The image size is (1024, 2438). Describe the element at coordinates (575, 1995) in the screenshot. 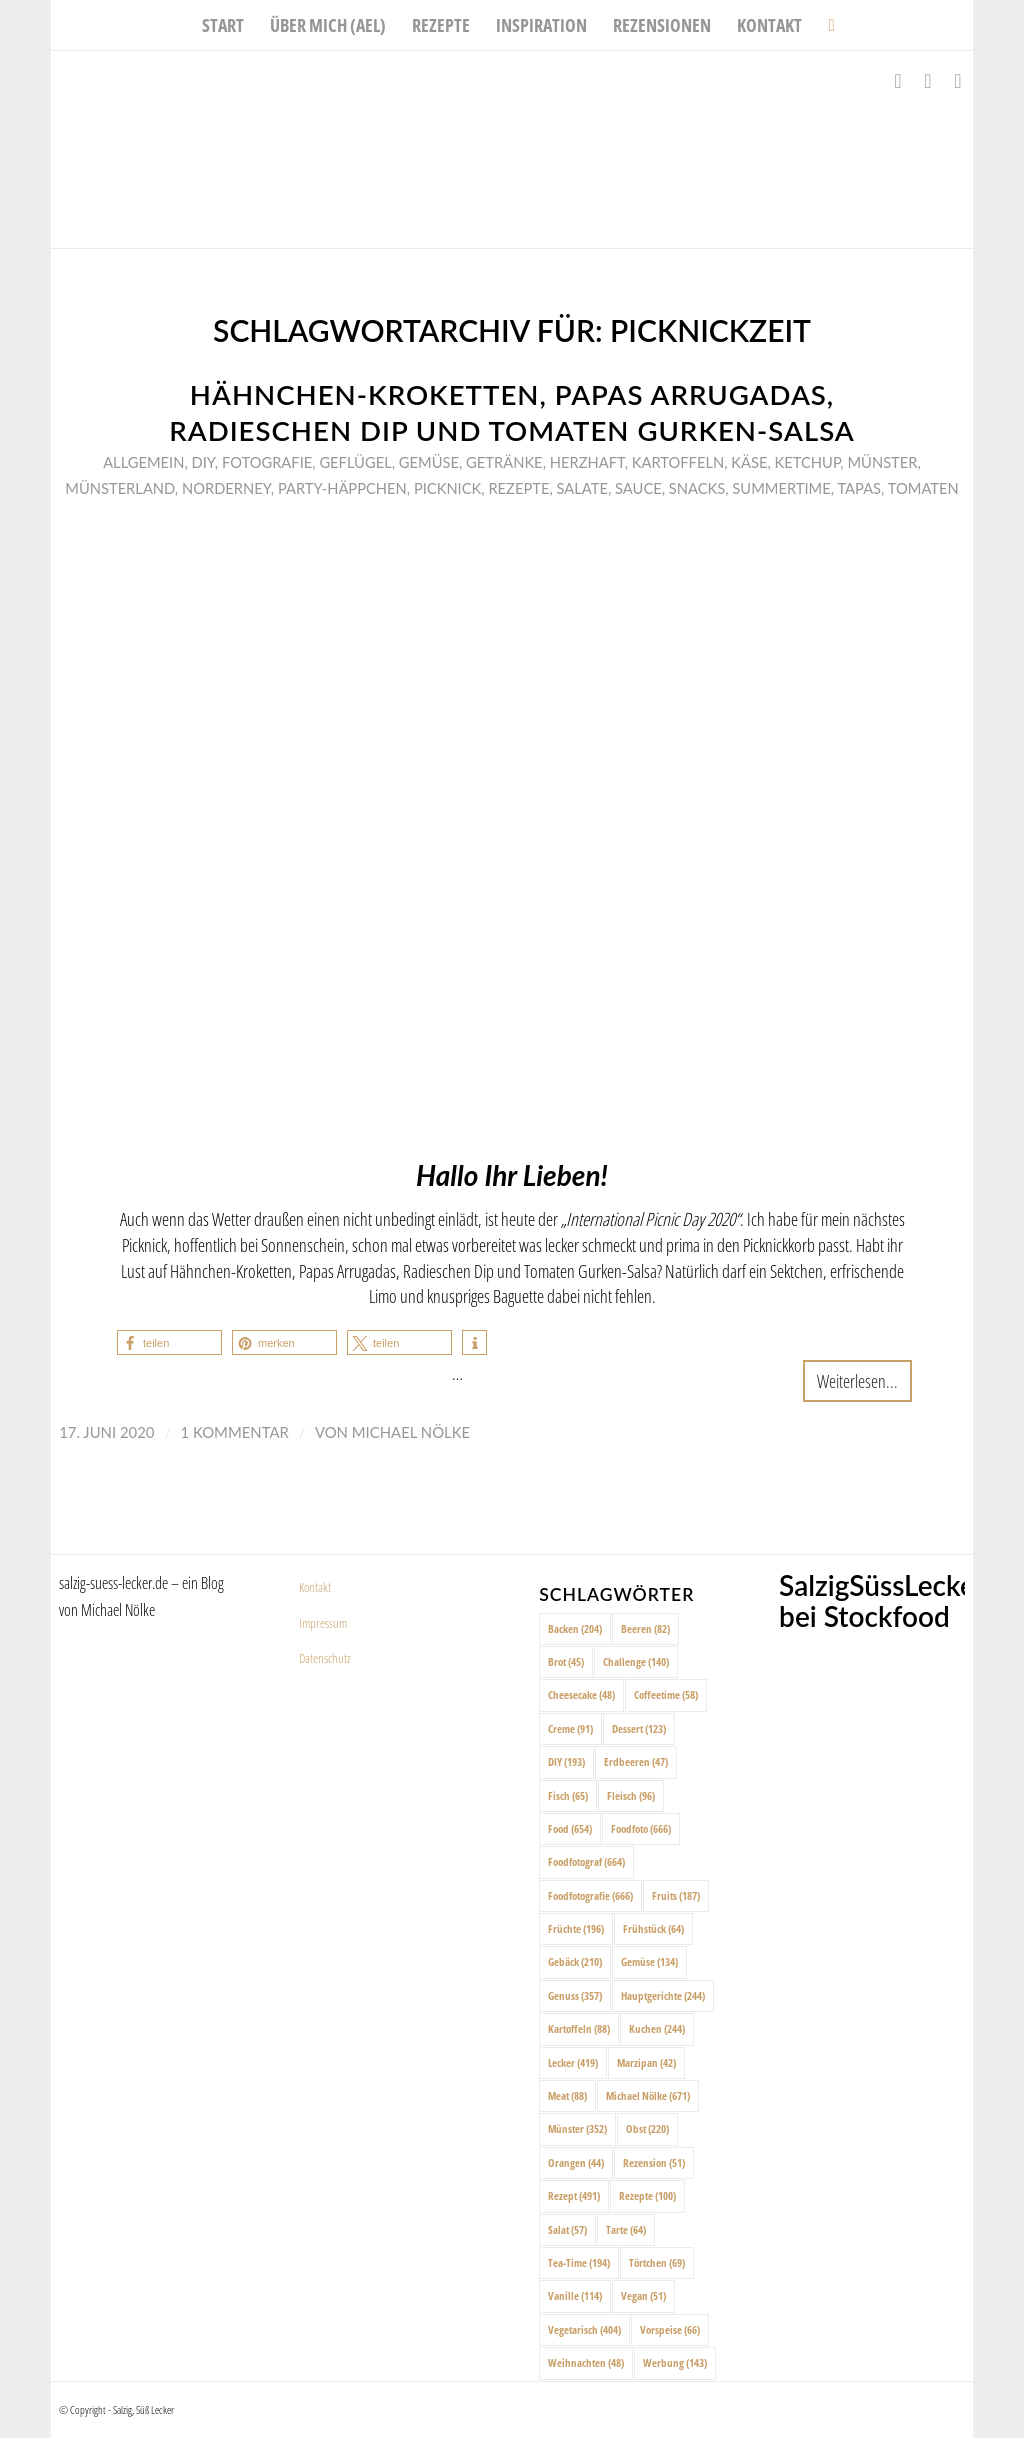

I see `Genuss [Genuss (357 Einträge)]` at that location.